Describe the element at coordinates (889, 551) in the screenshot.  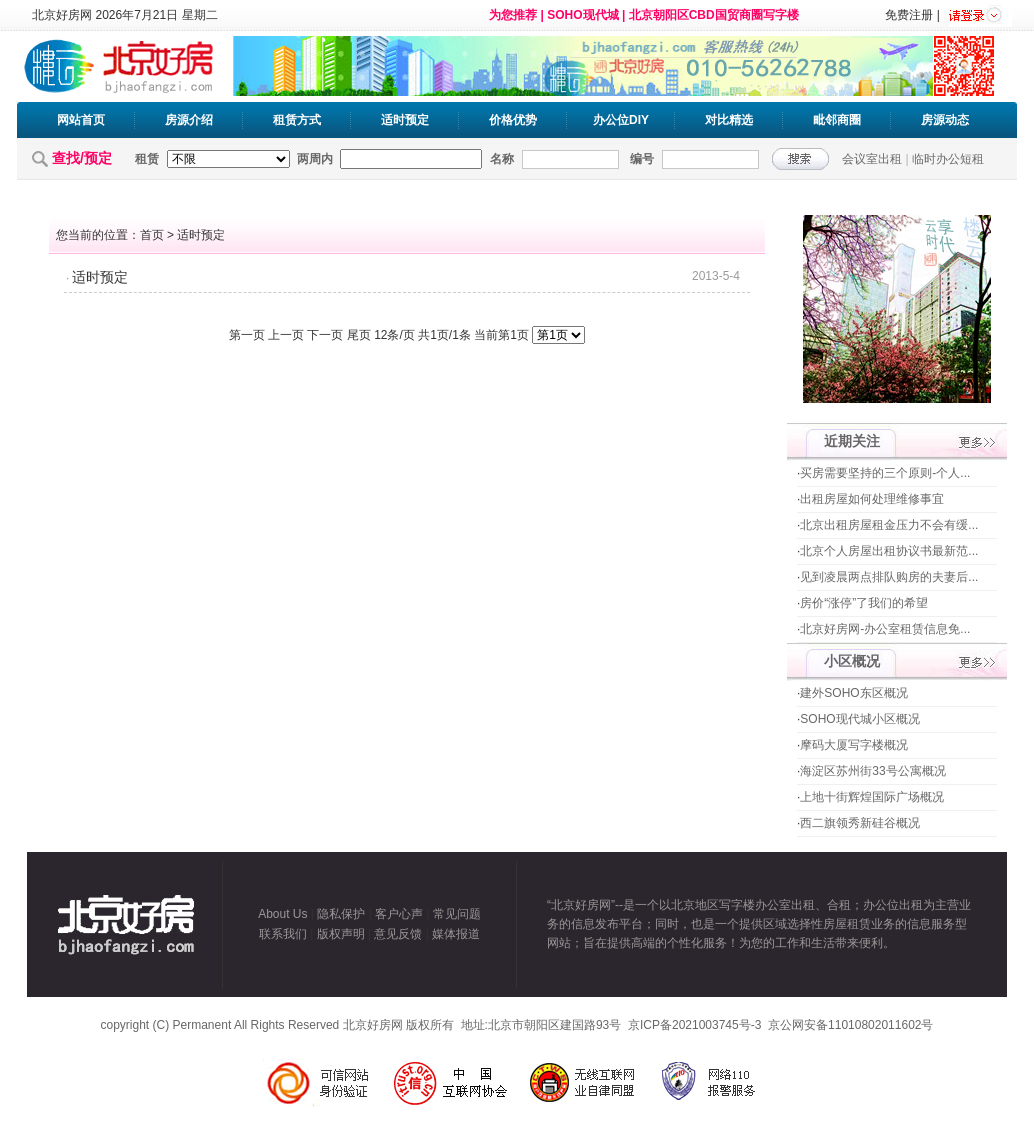
I see `北京个人房屋出租协议书最新范...` at that location.